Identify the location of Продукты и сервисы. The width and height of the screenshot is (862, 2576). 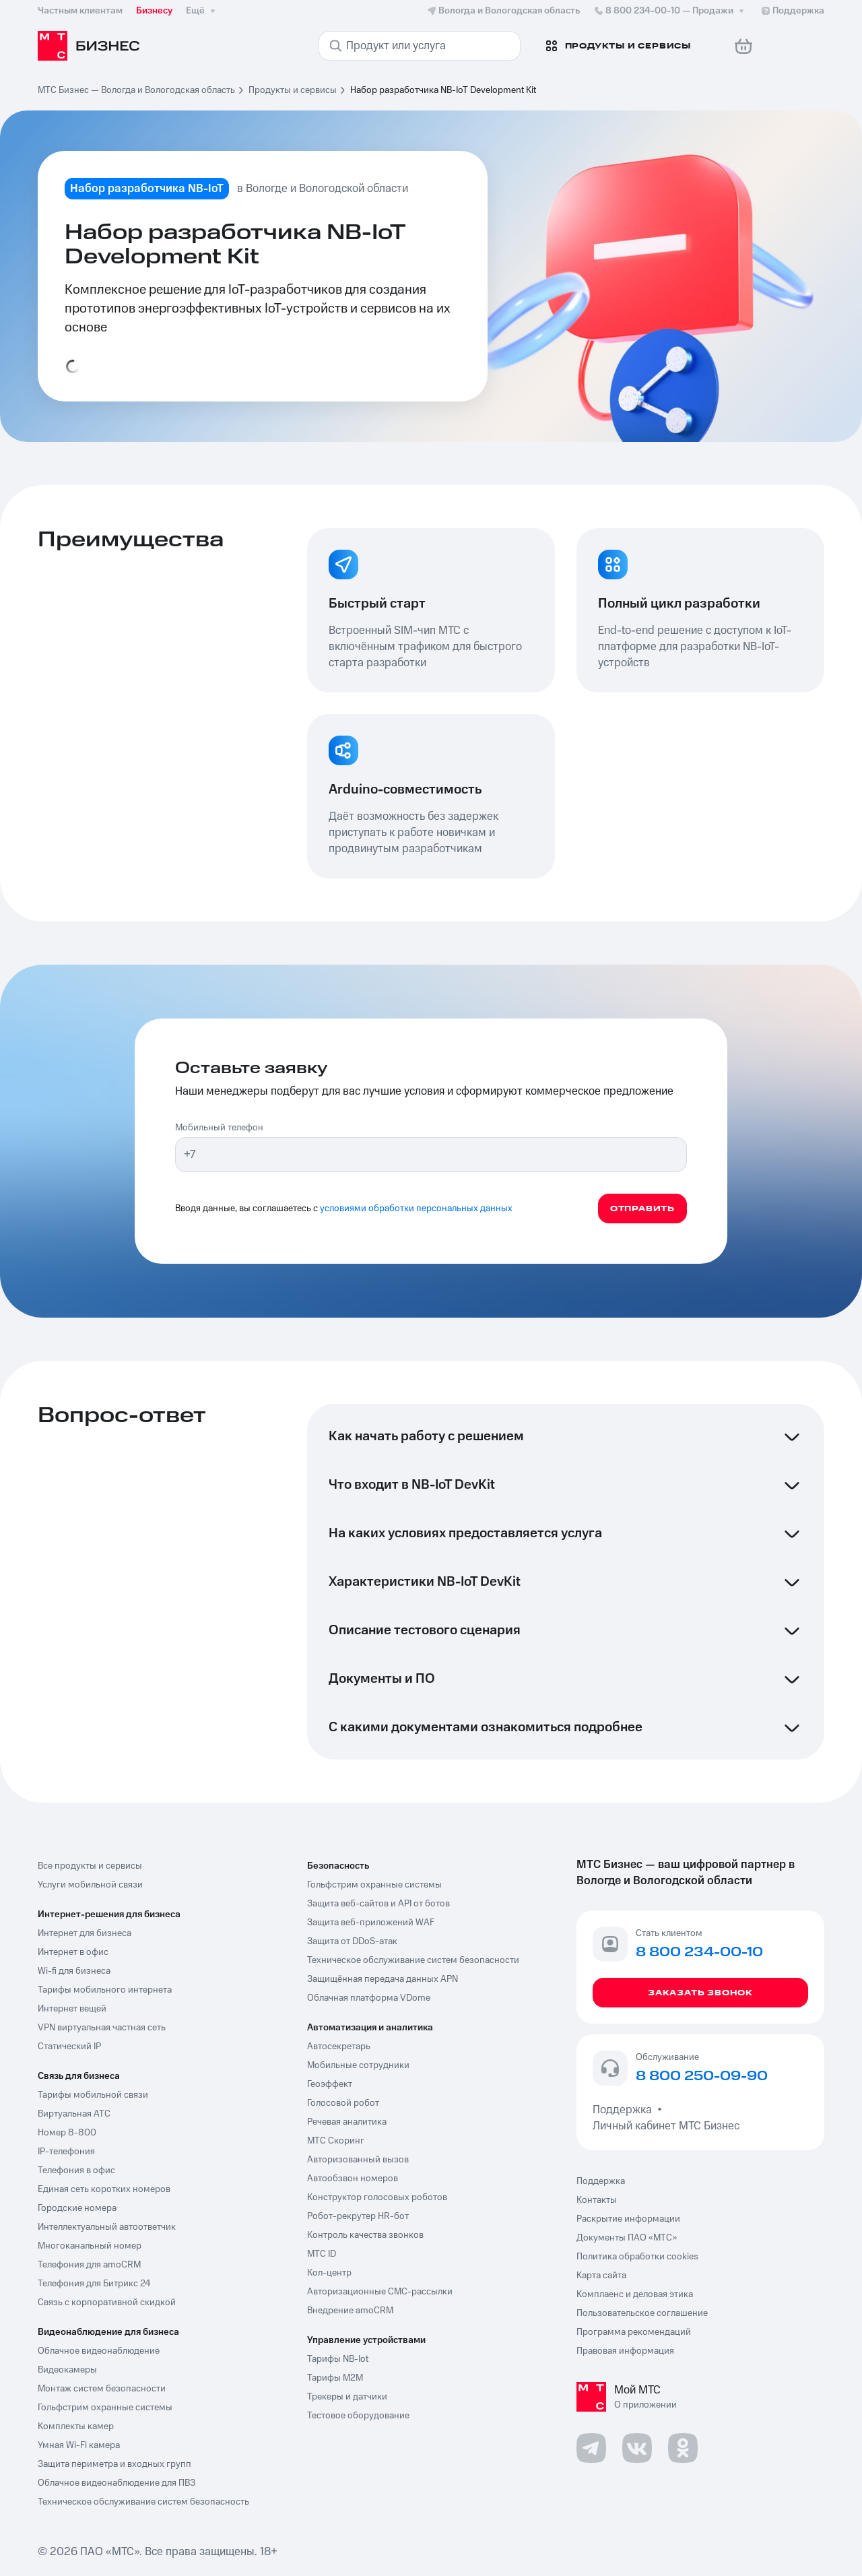
(292, 90).